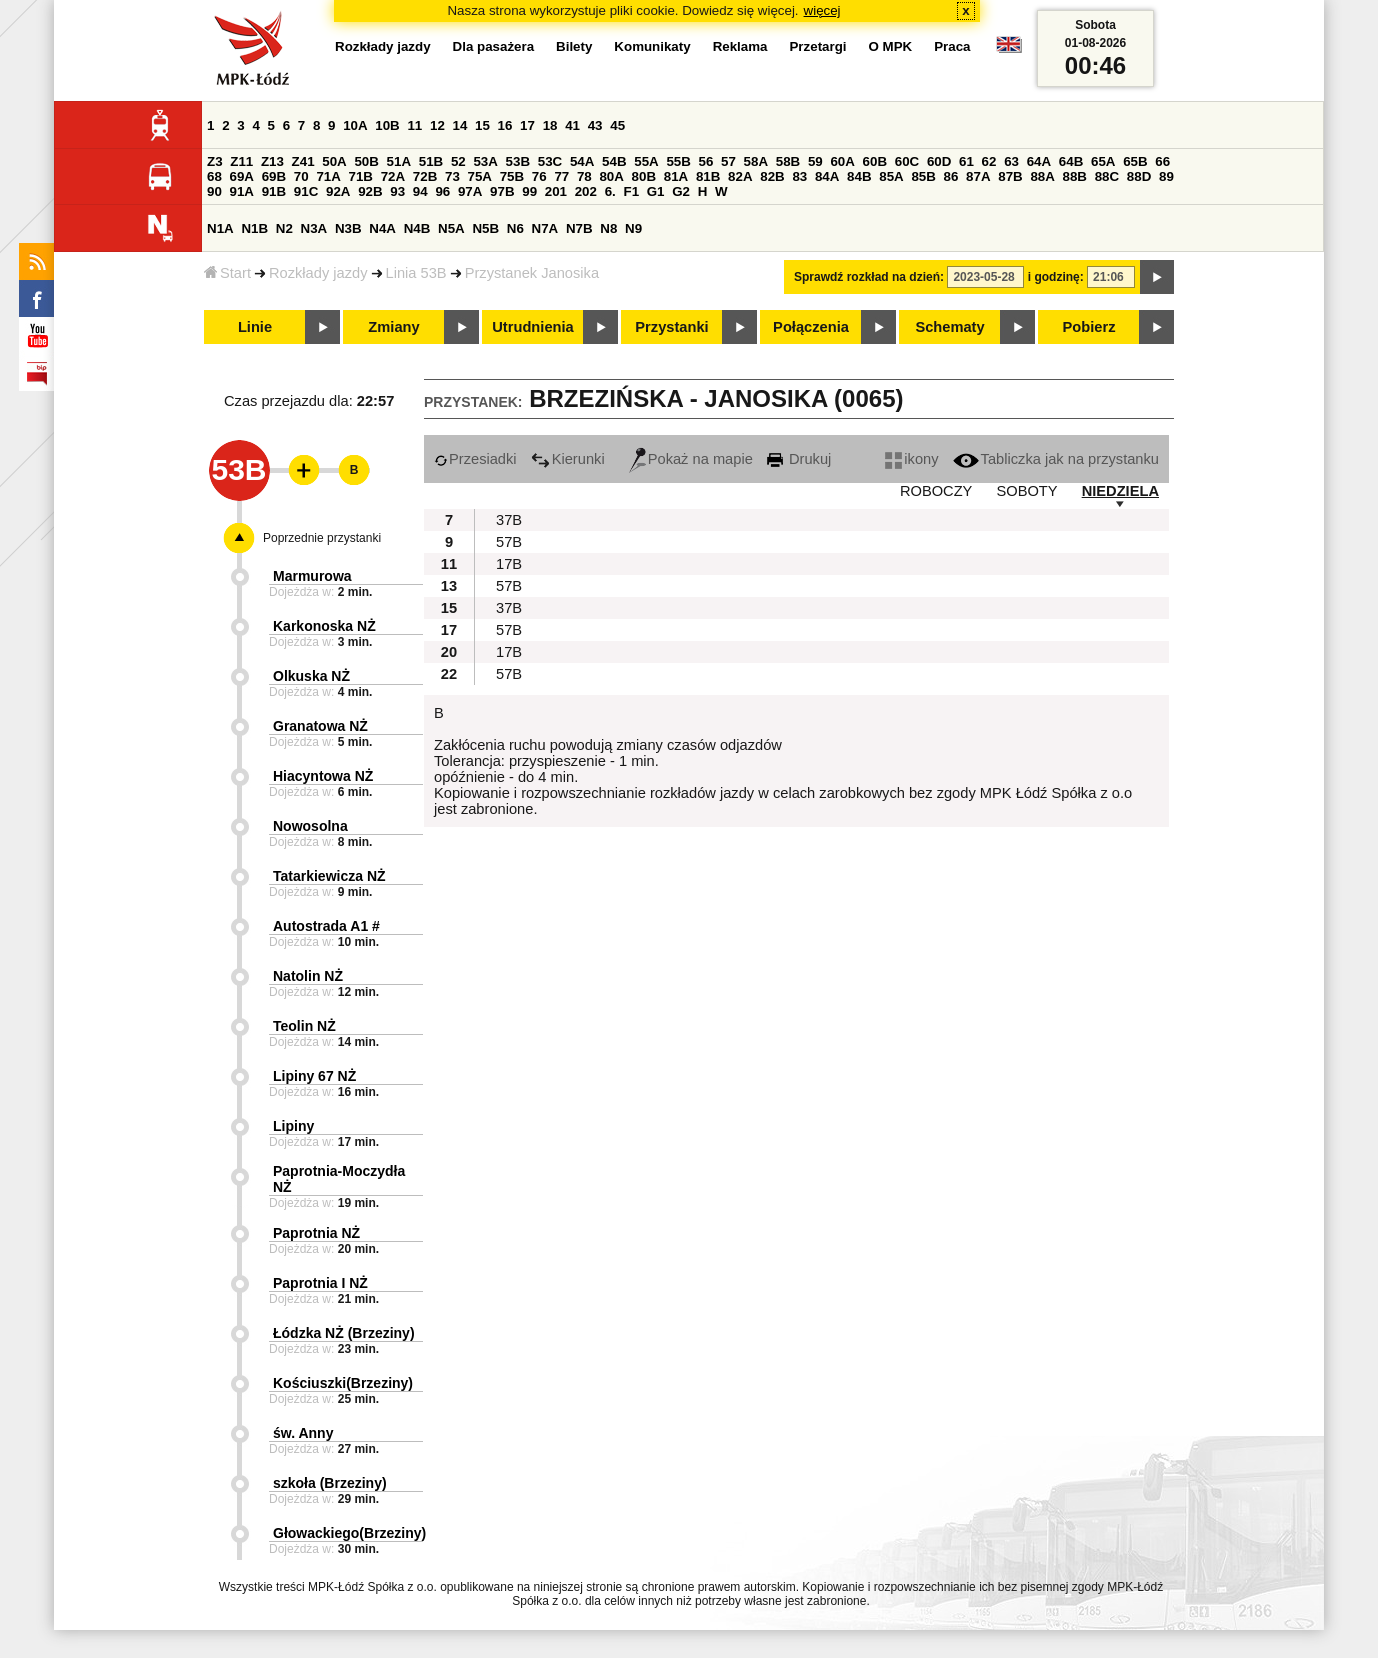 This screenshot has height=1658, width=1378. What do you see at coordinates (772, 176) in the screenshot?
I see `82B` at bounding box center [772, 176].